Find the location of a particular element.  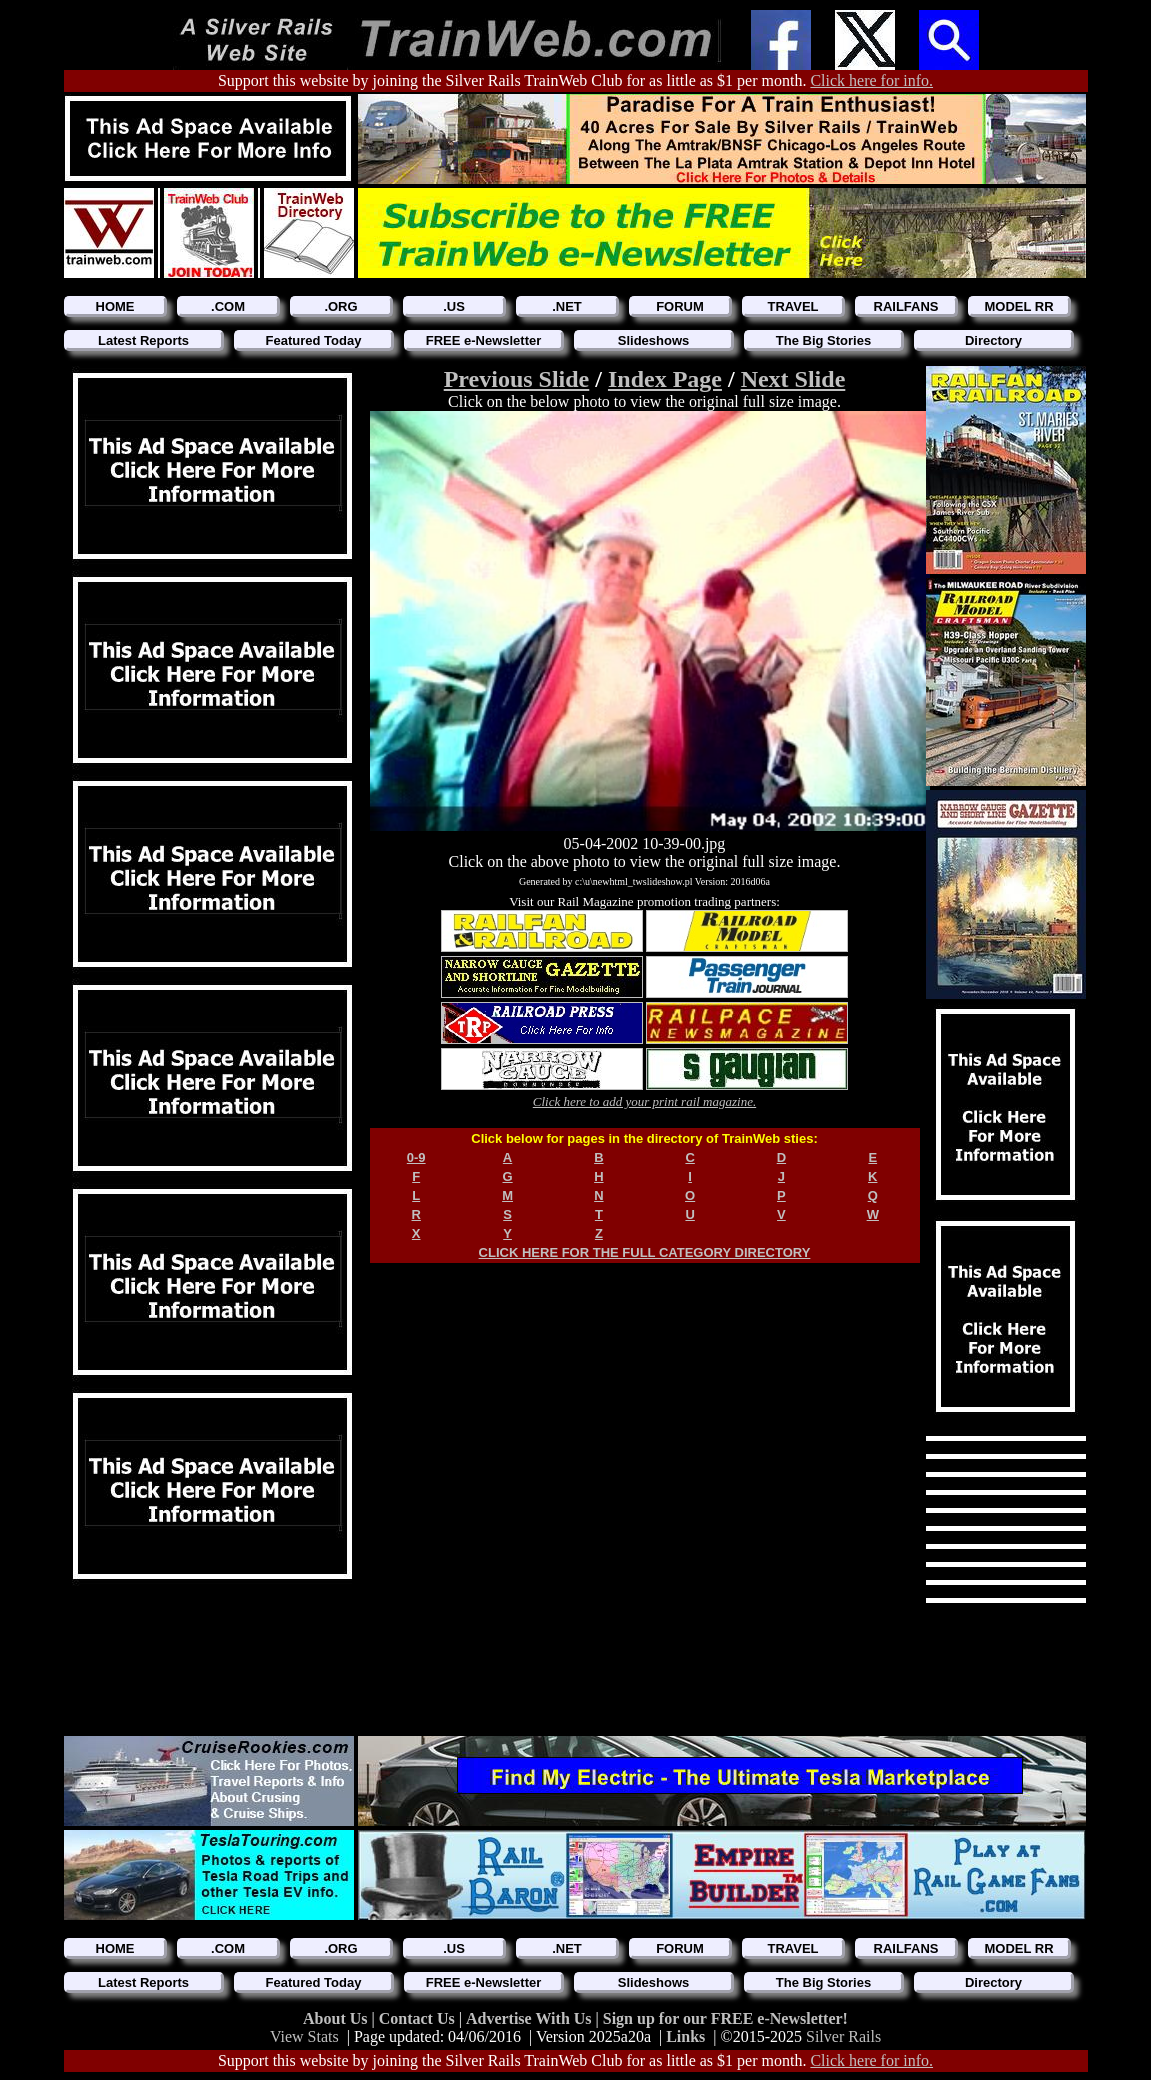

Next Slide is located at coordinates (793, 379).